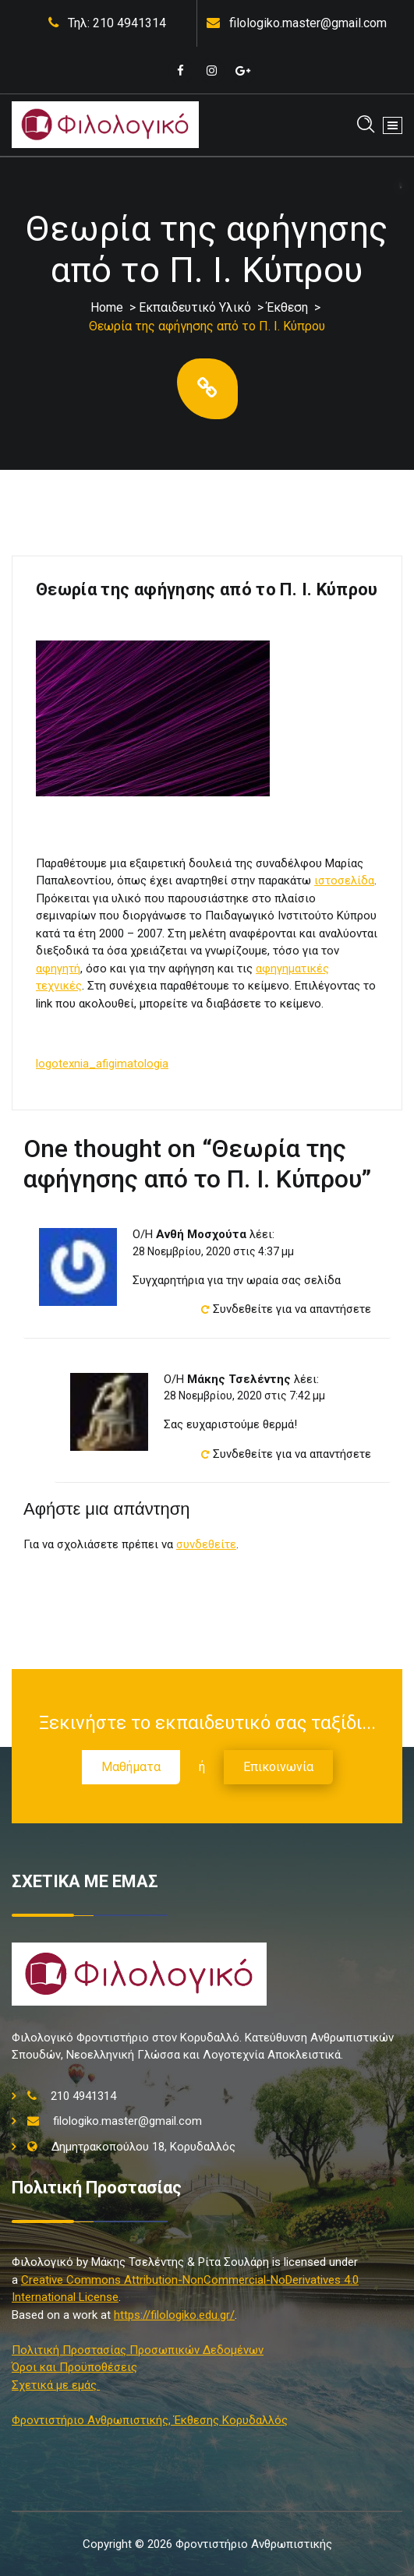 This screenshot has width=414, height=2576. What do you see at coordinates (74, 2367) in the screenshot?
I see `Όροι και Προϋποθέσεις` at bounding box center [74, 2367].